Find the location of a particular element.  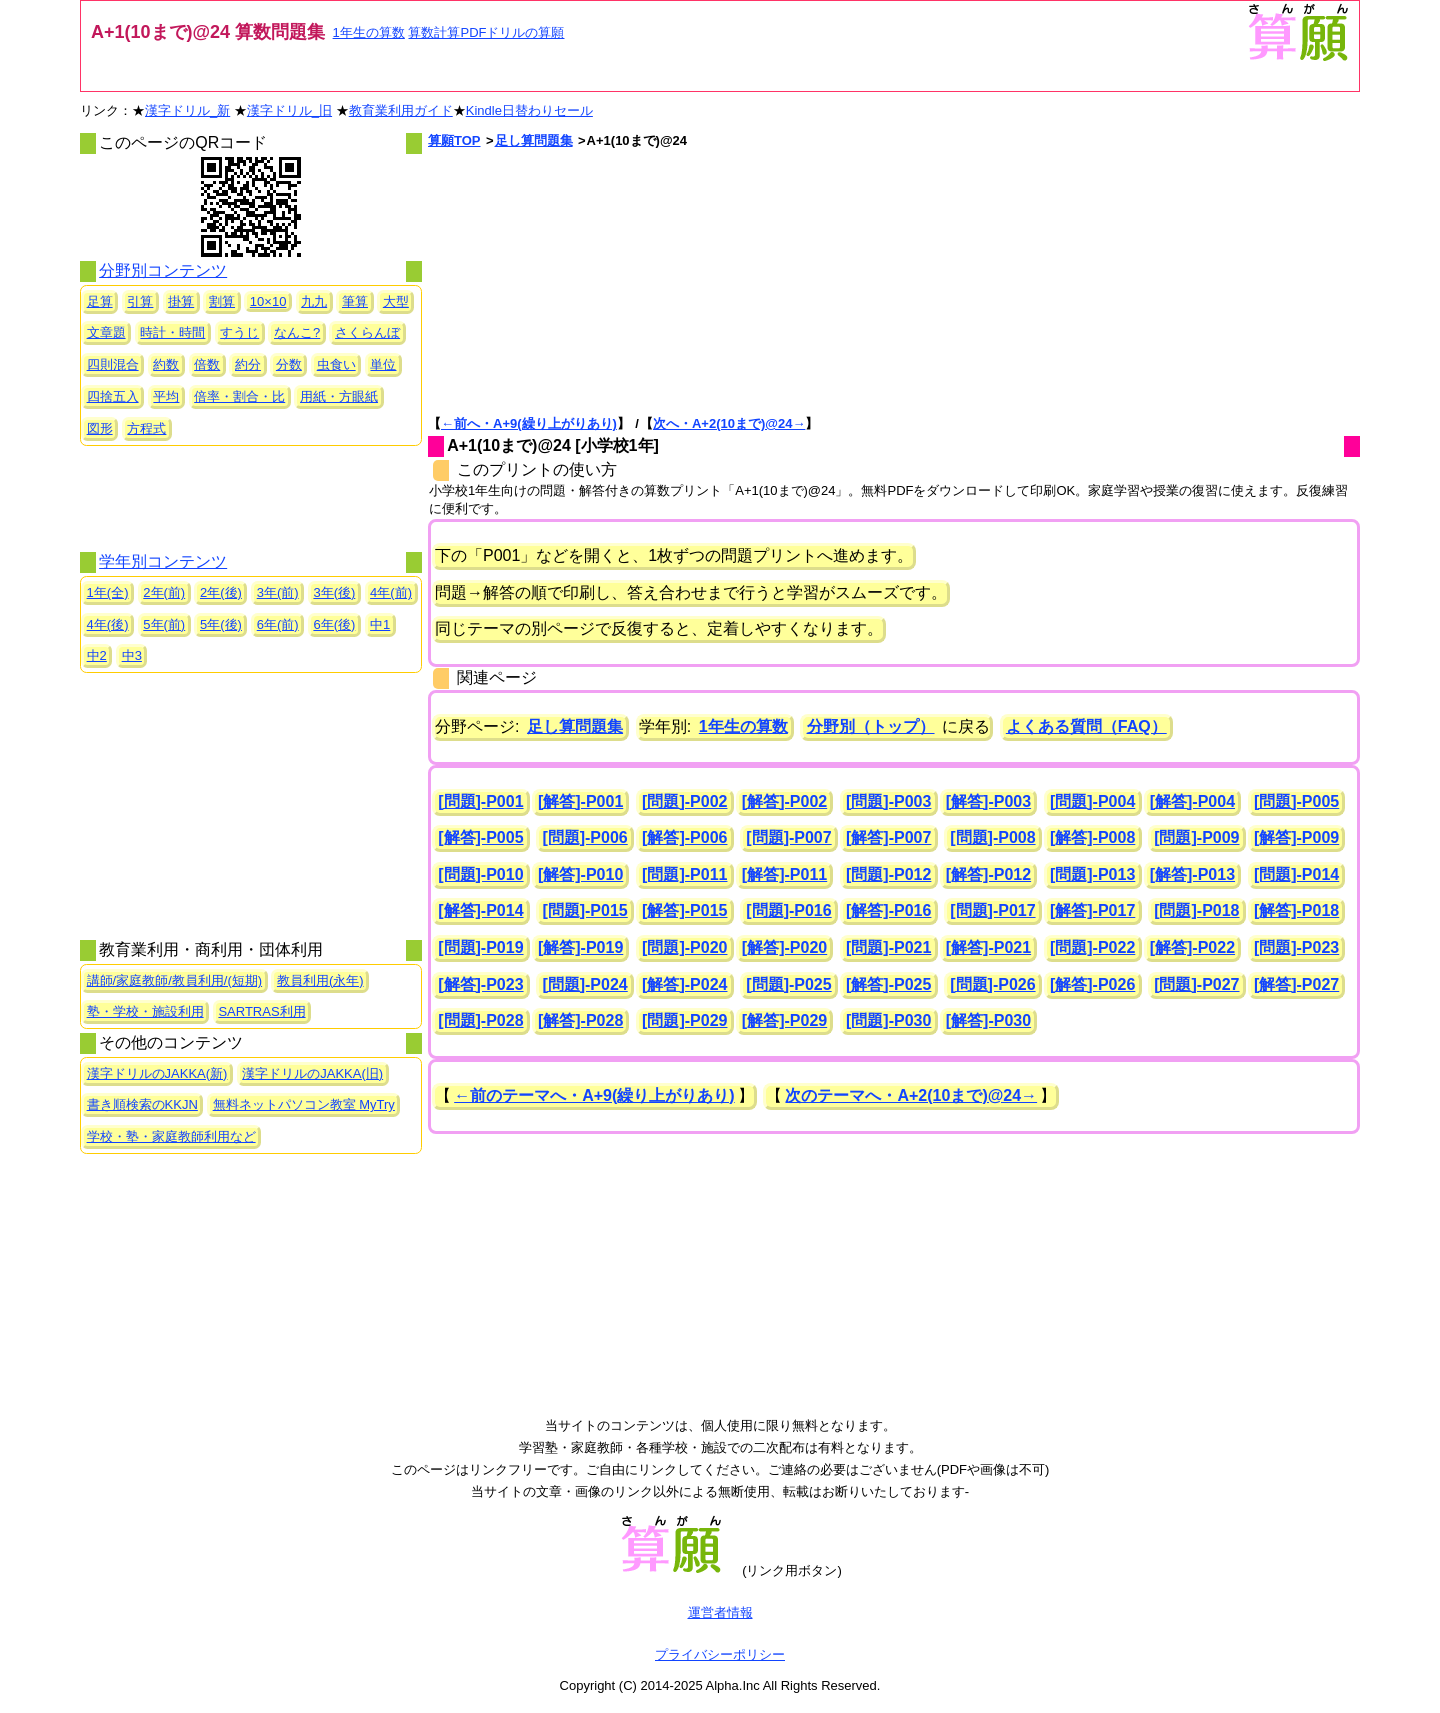

[問題]-P018 is located at coordinates (1196, 910).